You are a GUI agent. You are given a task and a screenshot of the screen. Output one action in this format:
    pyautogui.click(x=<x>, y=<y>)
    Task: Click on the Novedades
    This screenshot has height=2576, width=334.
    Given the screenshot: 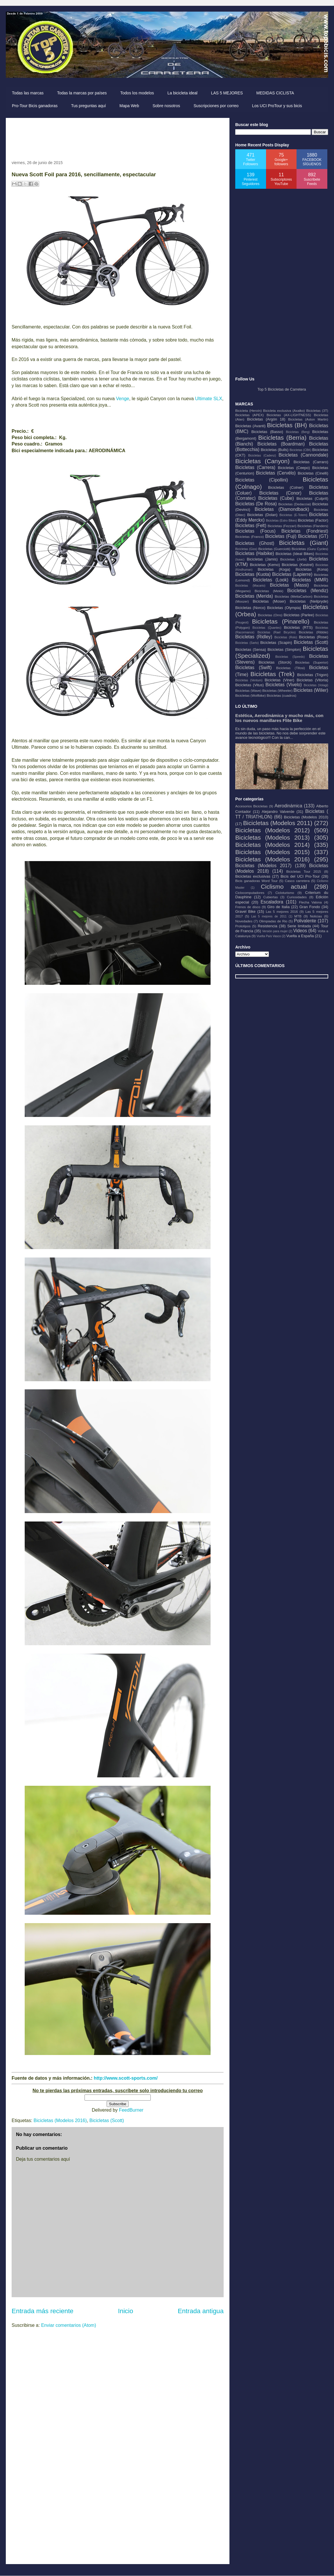 What is the action you would take?
    pyautogui.click(x=243, y=921)
    